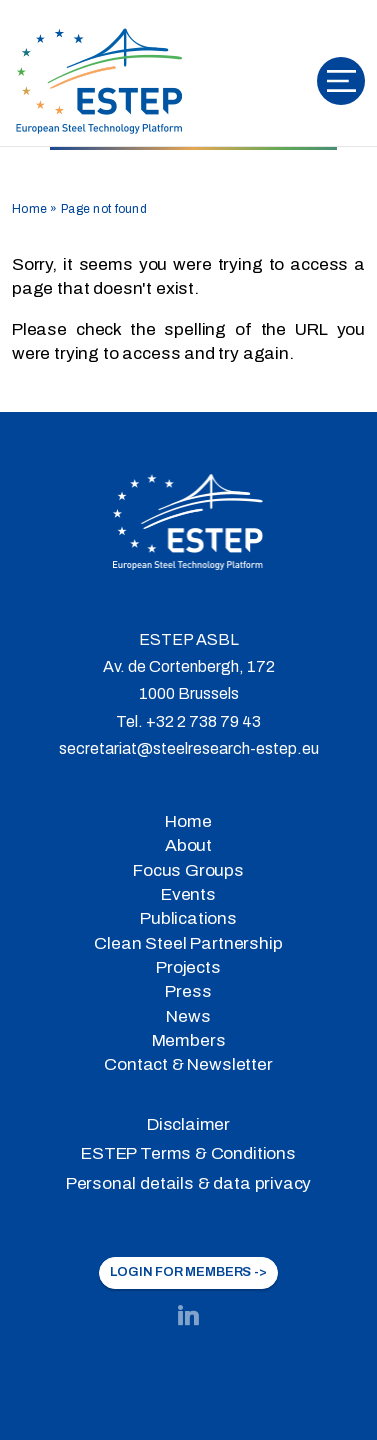 The image size is (377, 1440). What do you see at coordinates (188, 1124) in the screenshot?
I see `Disclaimer` at bounding box center [188, 1124].